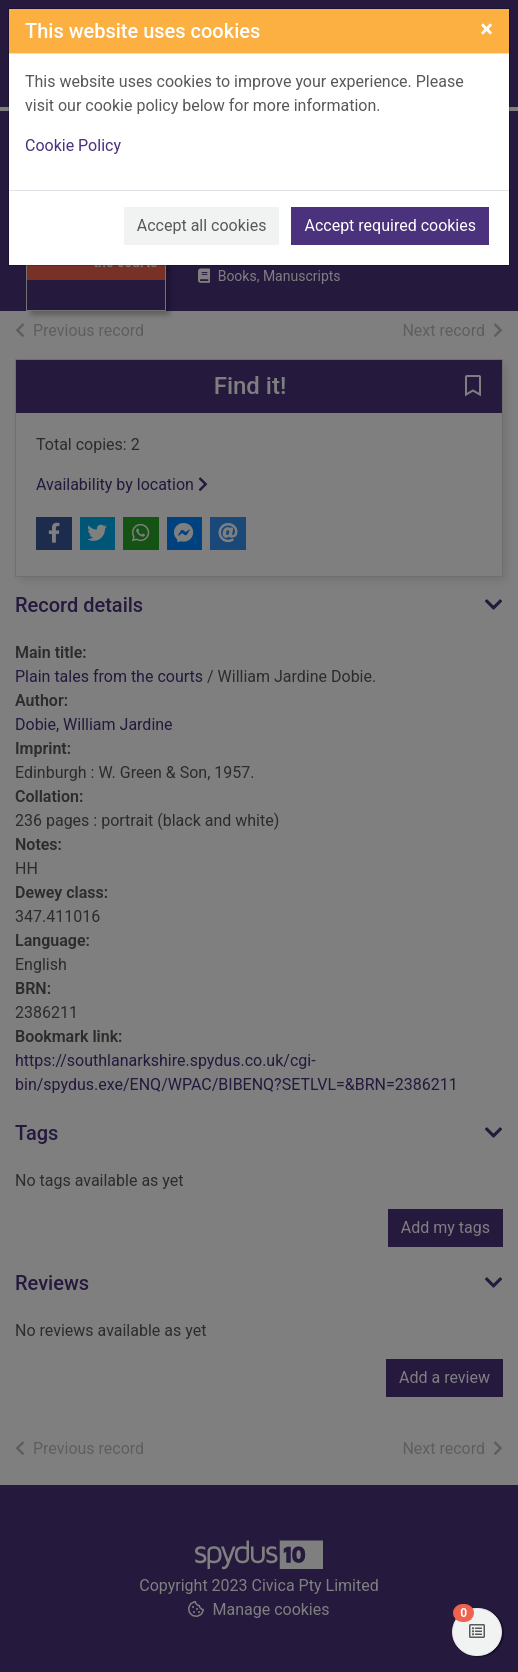  What do you see at coordinates (202, 225) in the screenshot?
I see `Accept all cookies` at bounding box center [202, 225].